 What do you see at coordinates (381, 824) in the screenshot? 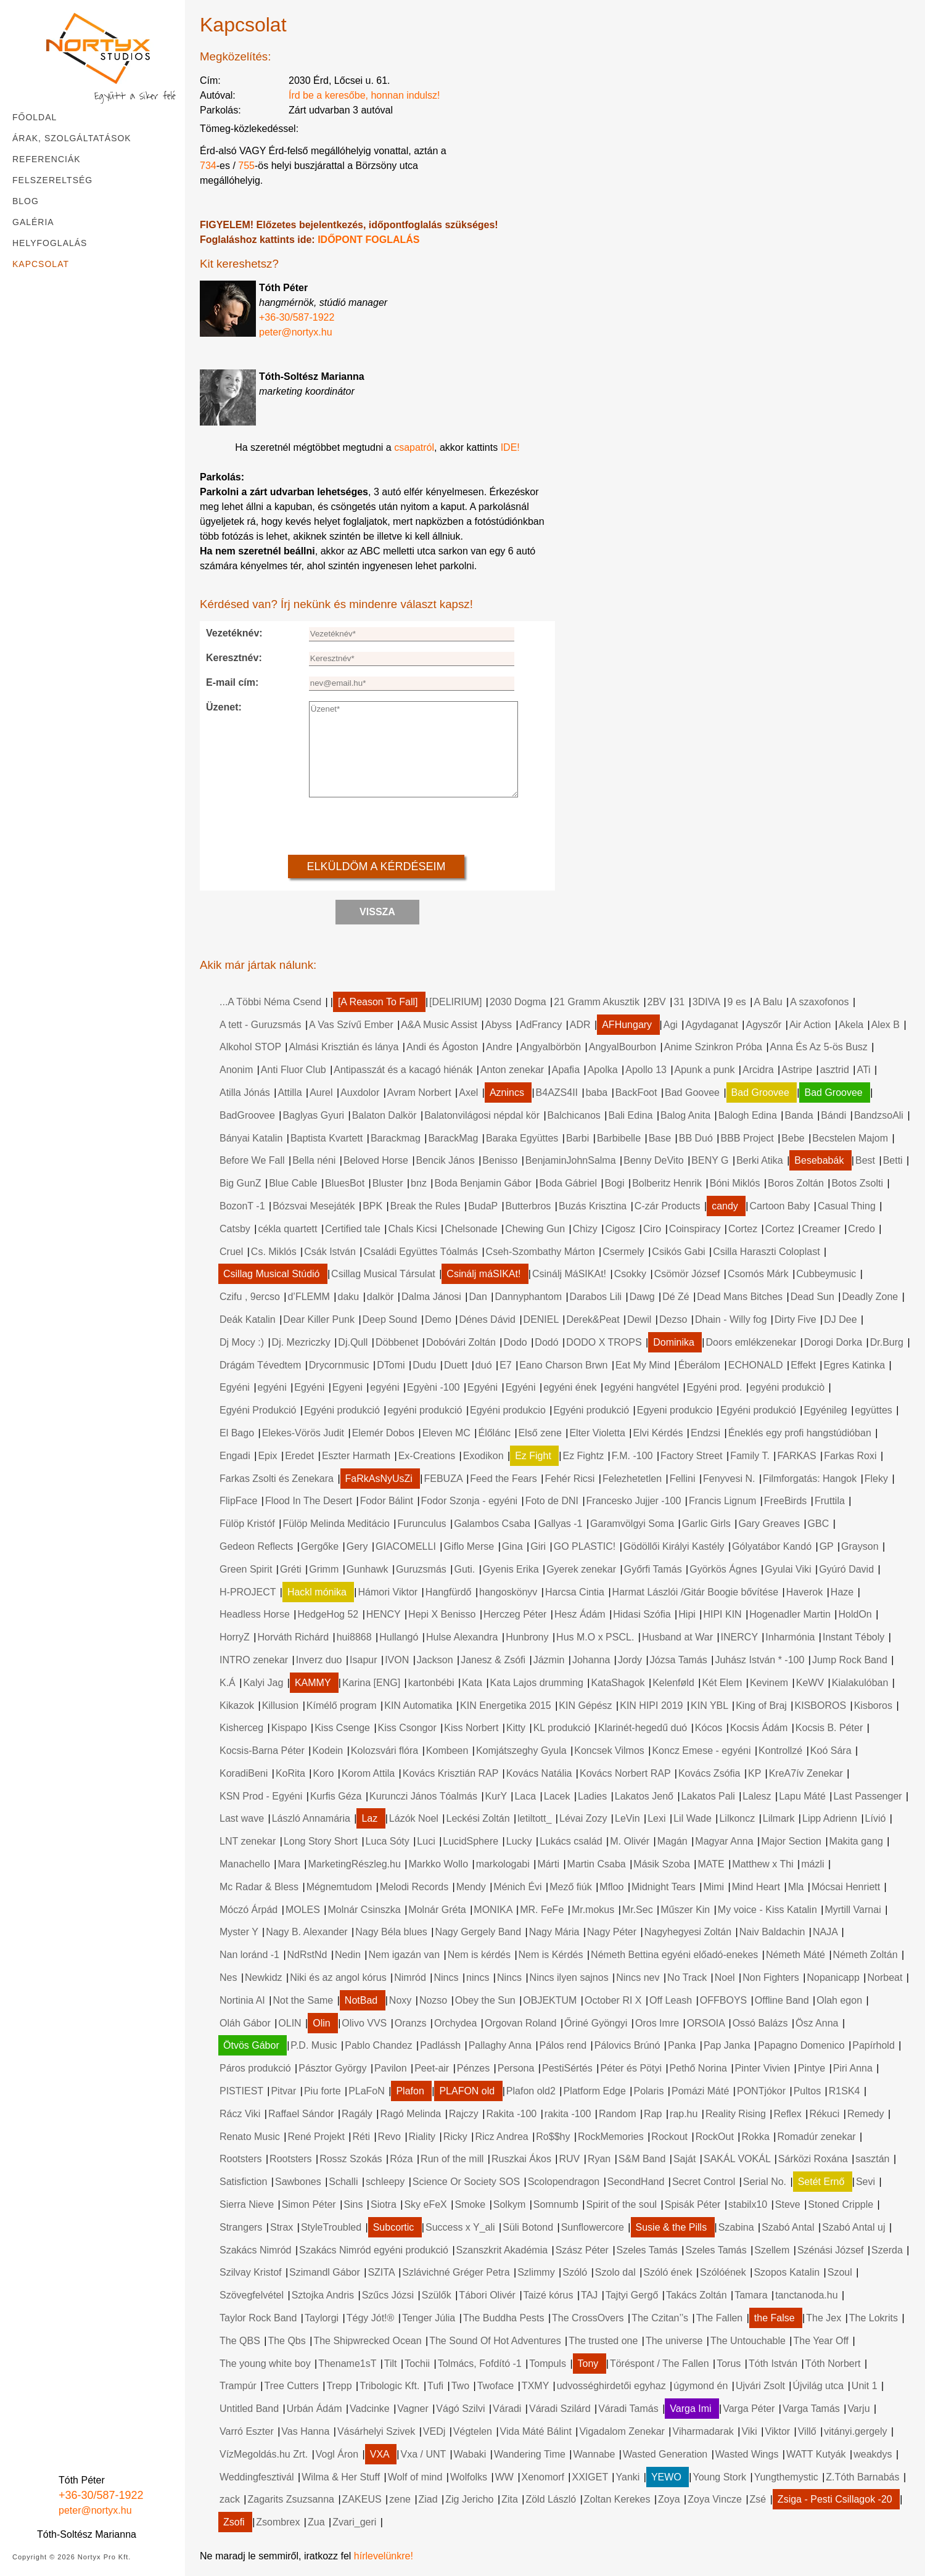
I see `[presentation]` at bounding box center [381, 824].